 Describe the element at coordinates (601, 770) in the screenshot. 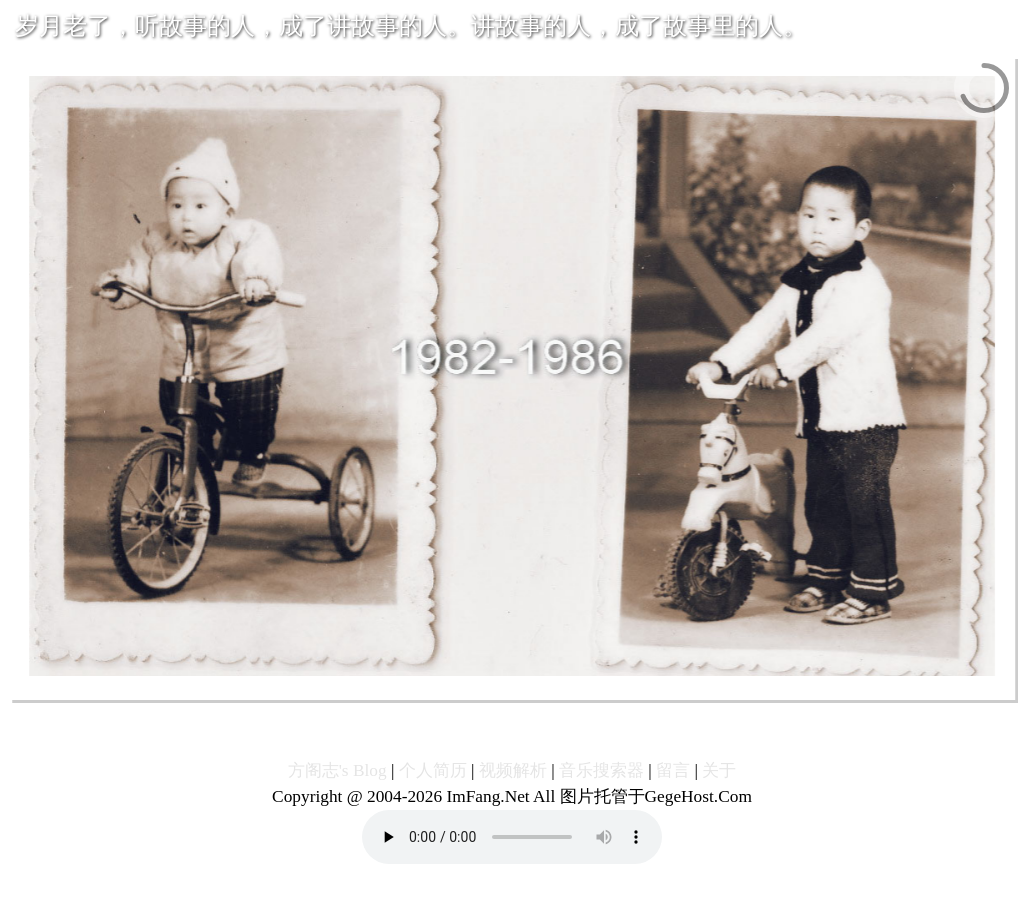

I see `音乐搜索器` at that location.